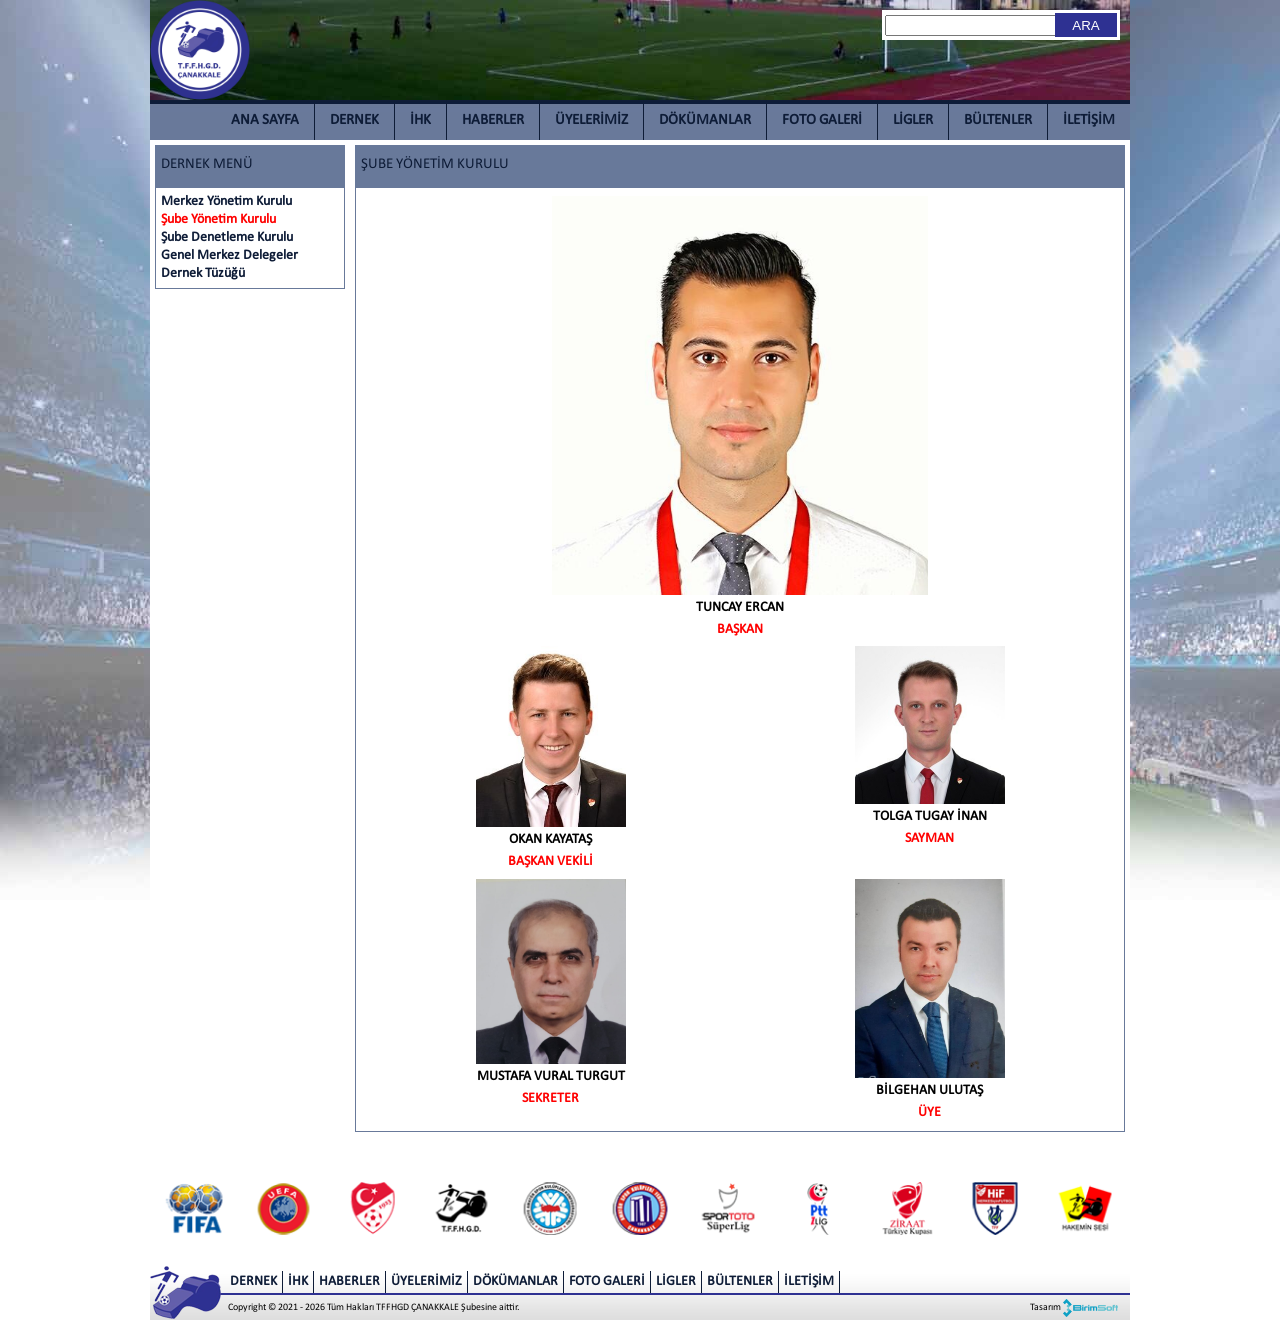  What do you see at coordinates (1089, 120) in the screenshot?
I see `İLETİŞİM` at bounding box center [1089, 120].